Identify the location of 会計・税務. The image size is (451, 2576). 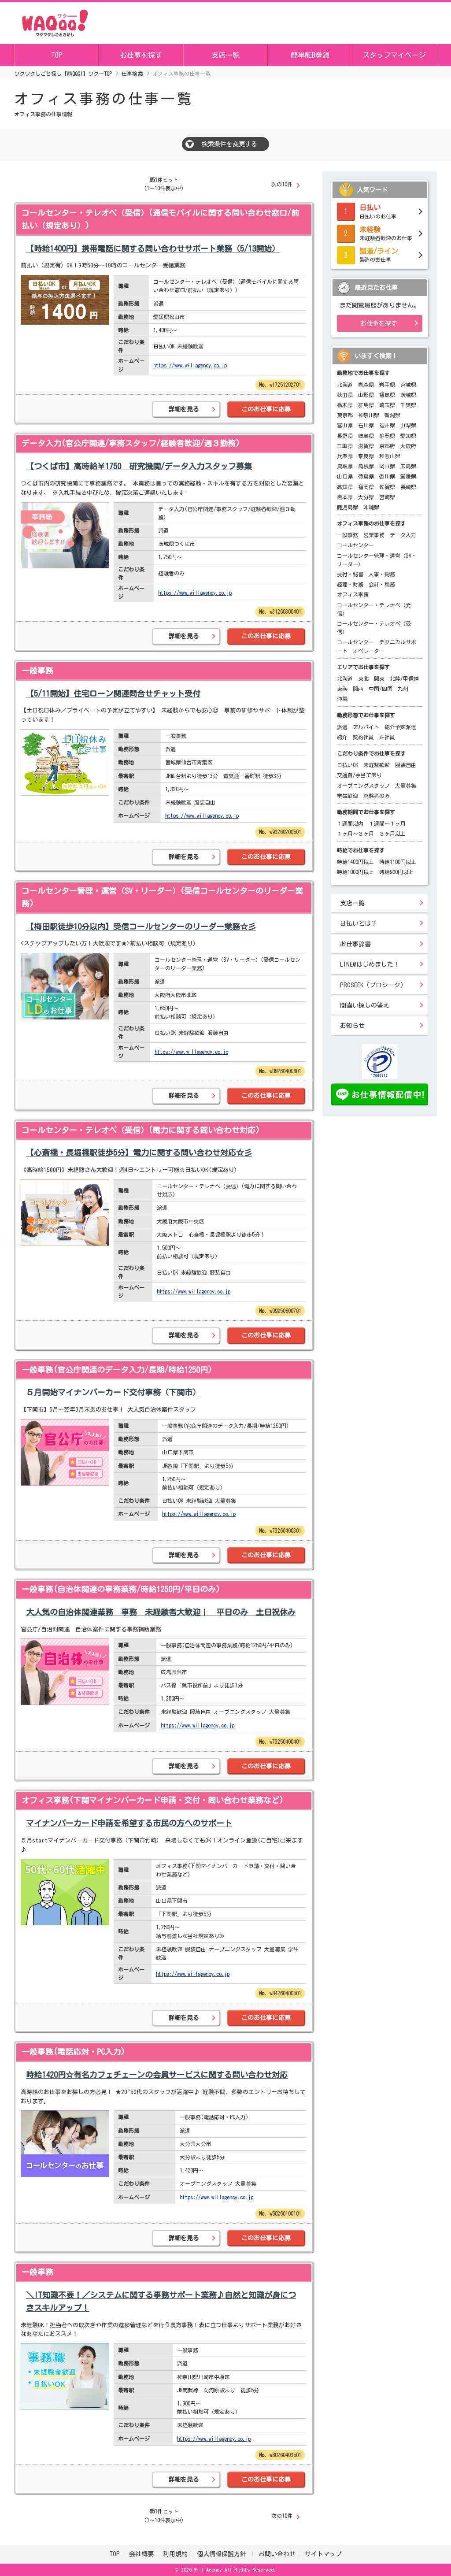
(382, 584).